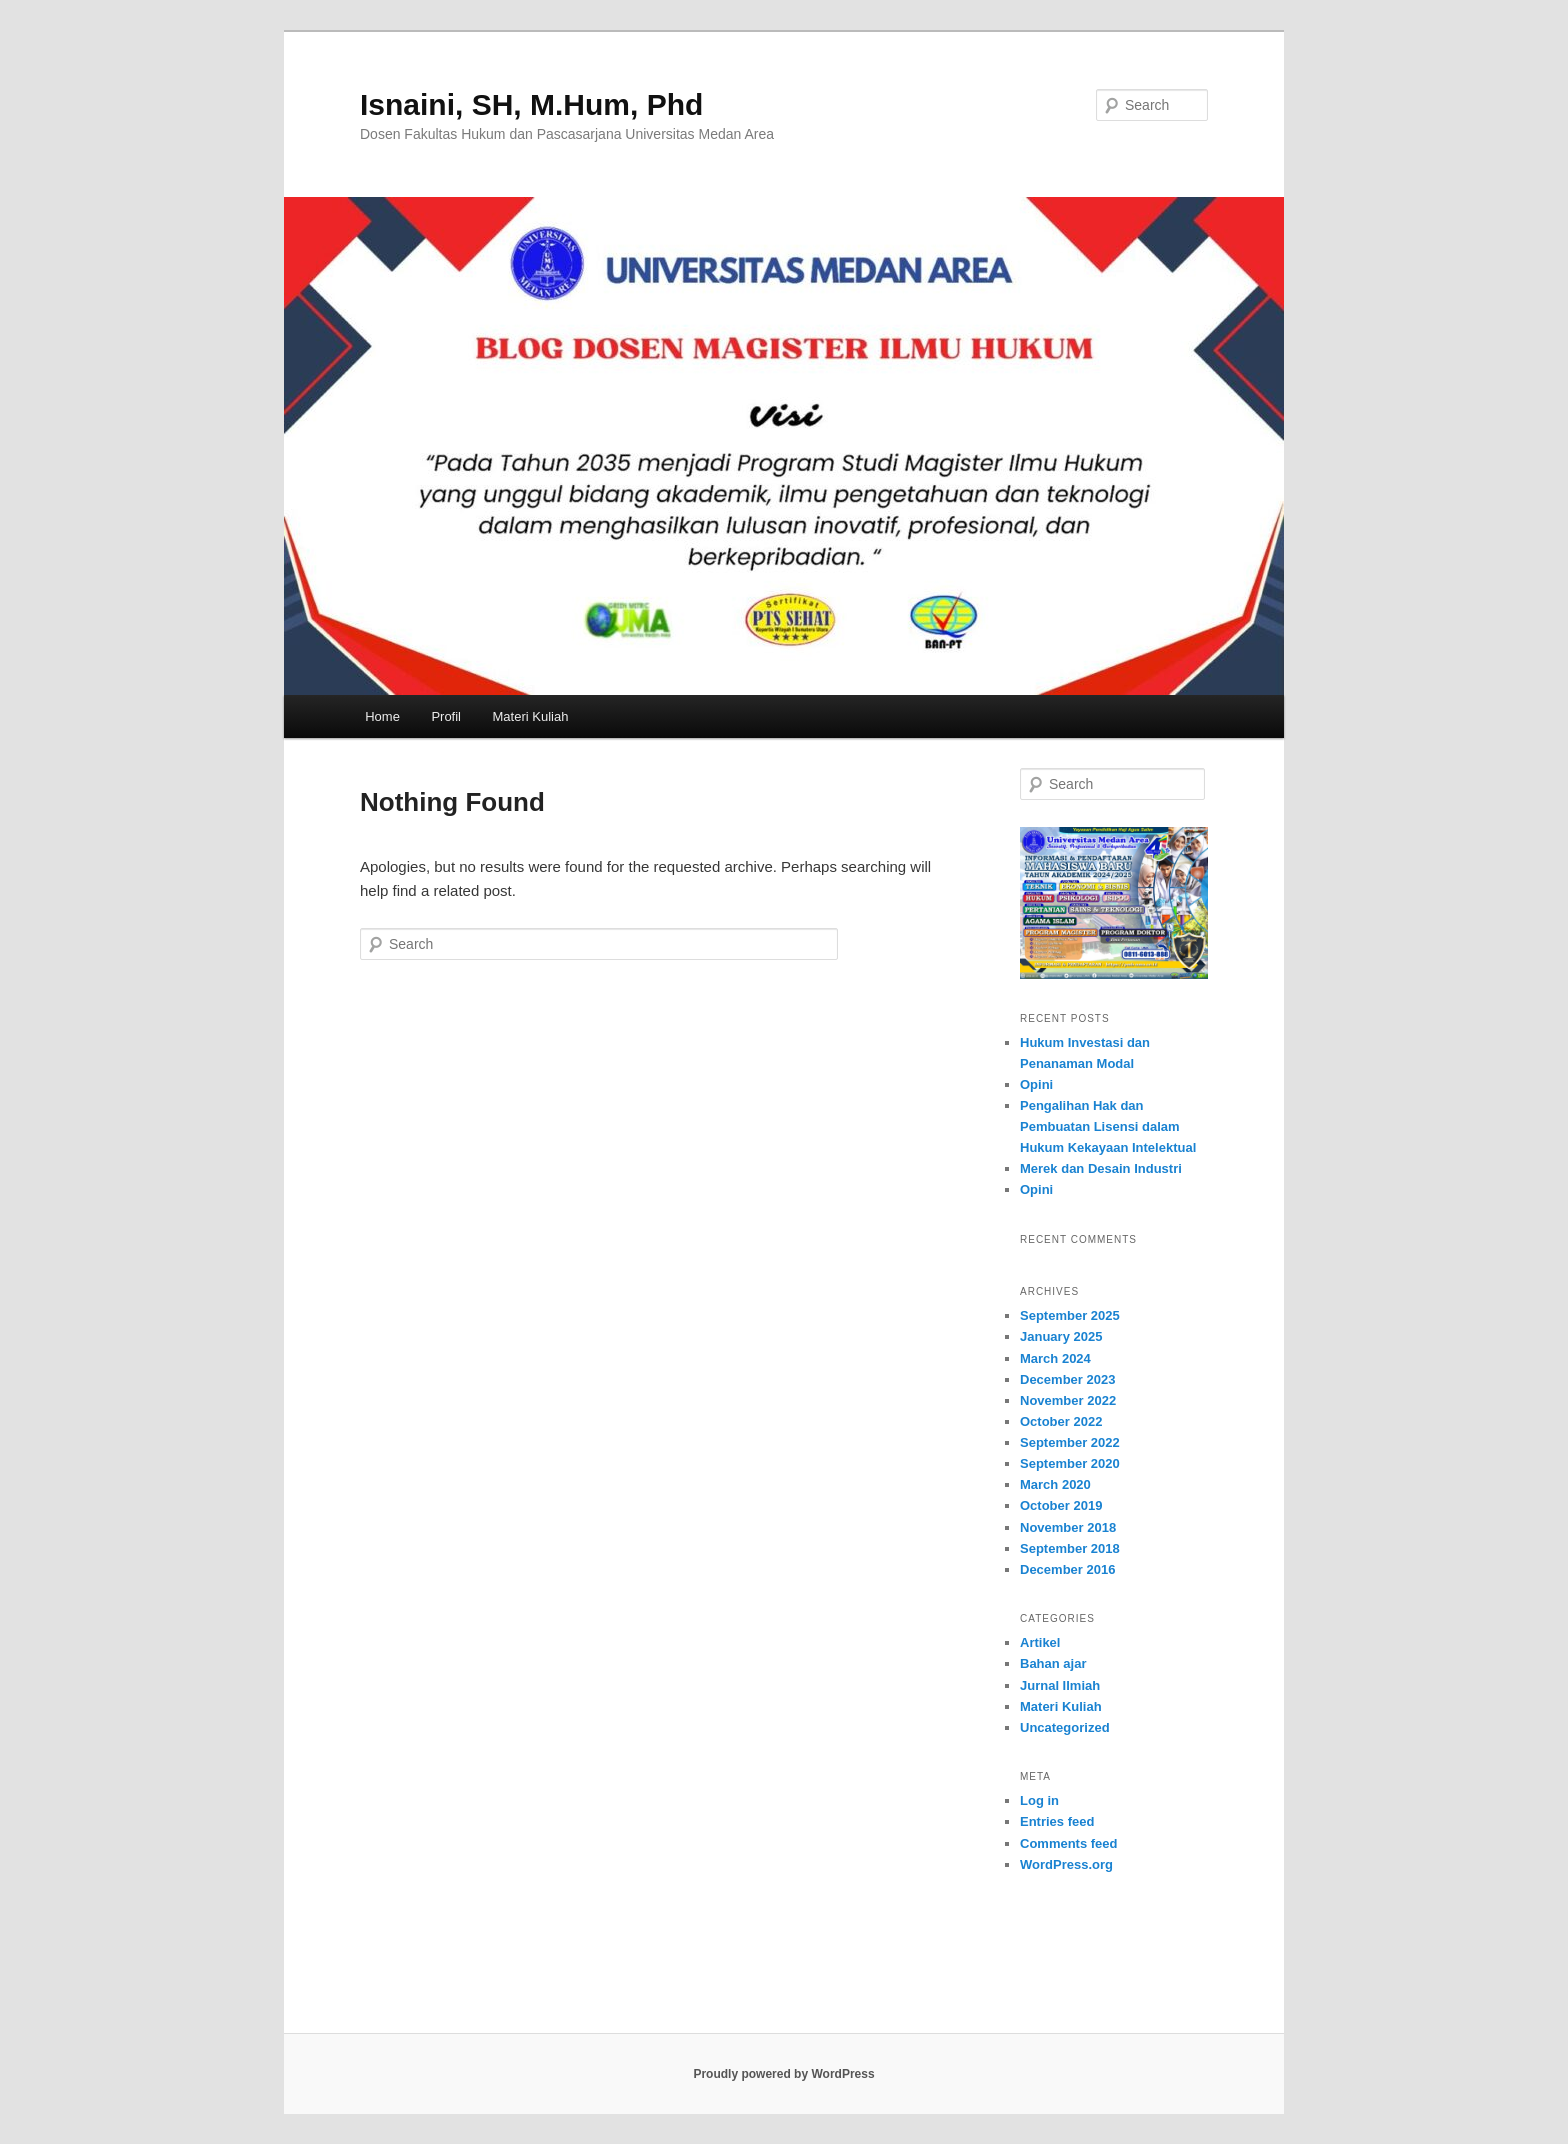 The width and height of the screenshot is (1568, 2144). I want to click on October 2019, so click(1061, 1505).